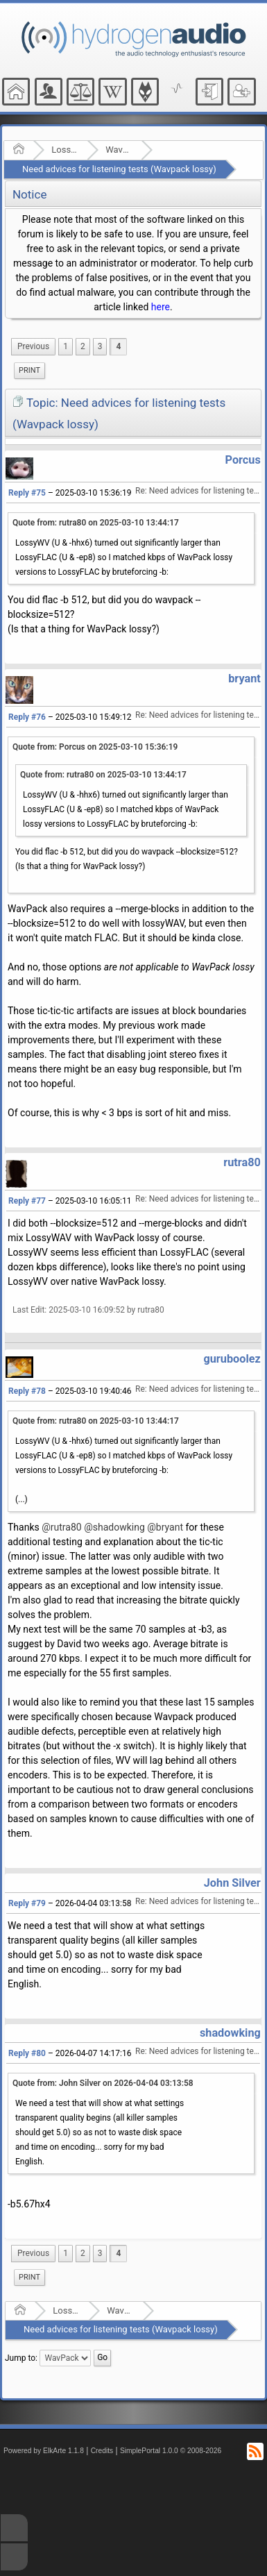  Describe the element at coordinates (64, 149) in the screenshot. I see `Lossless Audio Compression` at that location.